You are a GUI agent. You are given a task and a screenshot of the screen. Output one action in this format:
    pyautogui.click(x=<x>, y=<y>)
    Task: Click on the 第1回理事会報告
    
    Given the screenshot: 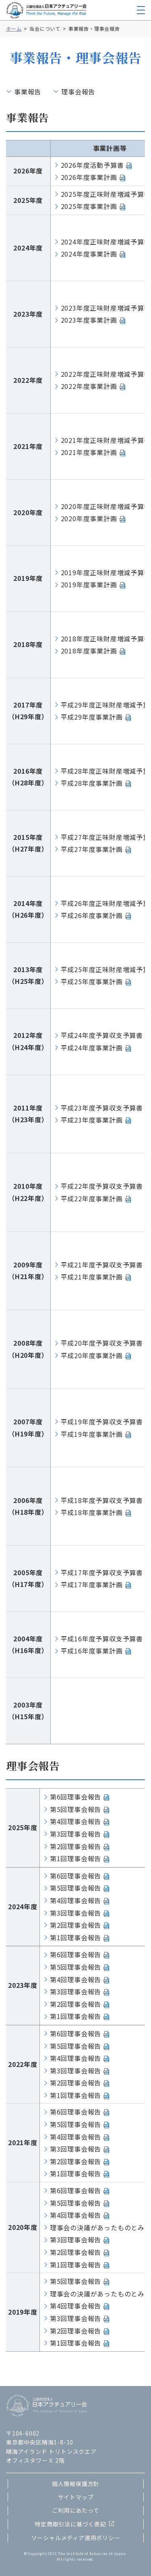 What is the action you would take?
    pyautogui.click(x=75, y=1858)
    